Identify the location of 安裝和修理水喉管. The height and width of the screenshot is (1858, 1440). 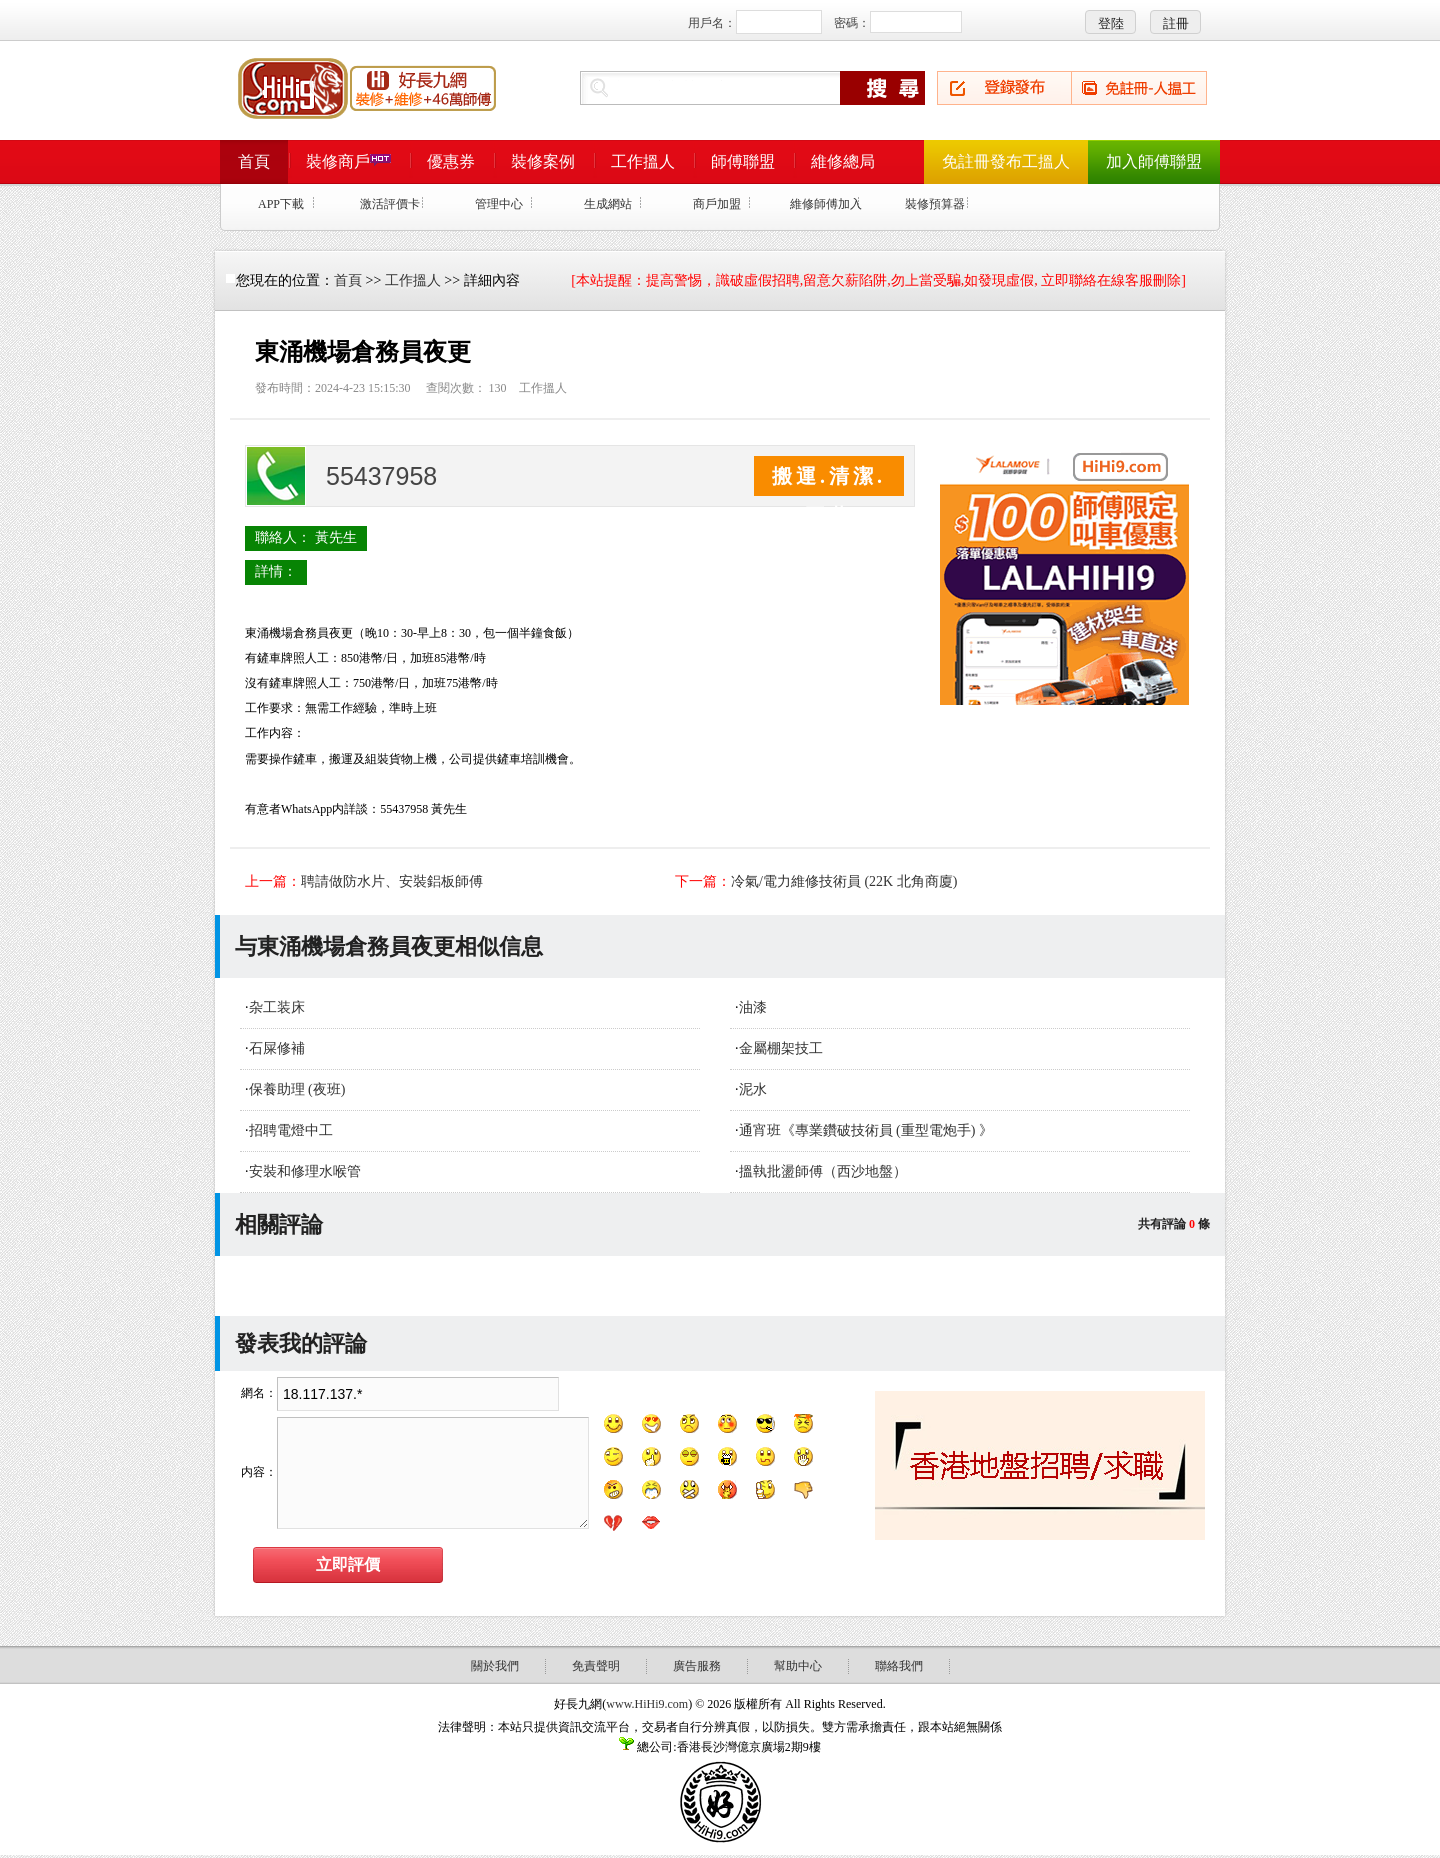
(305, 1171).